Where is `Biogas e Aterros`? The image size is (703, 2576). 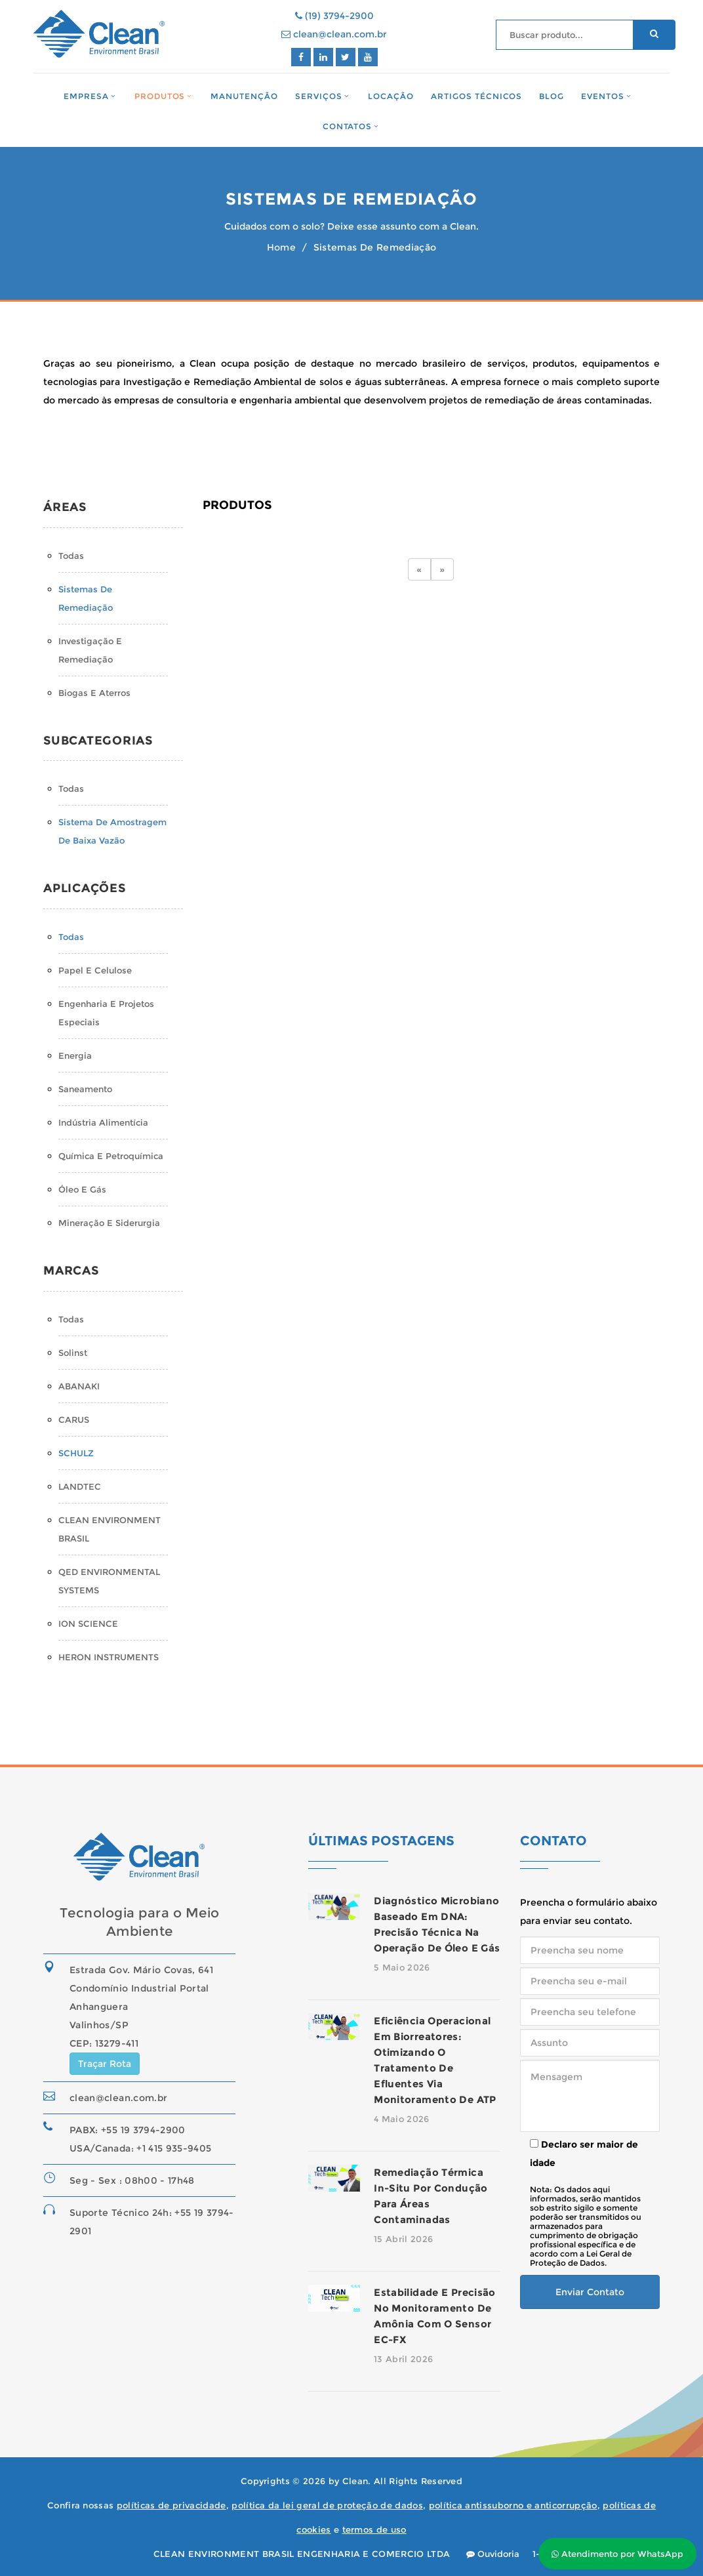
Biogas e Aterros is located at coordinates (94, 692).